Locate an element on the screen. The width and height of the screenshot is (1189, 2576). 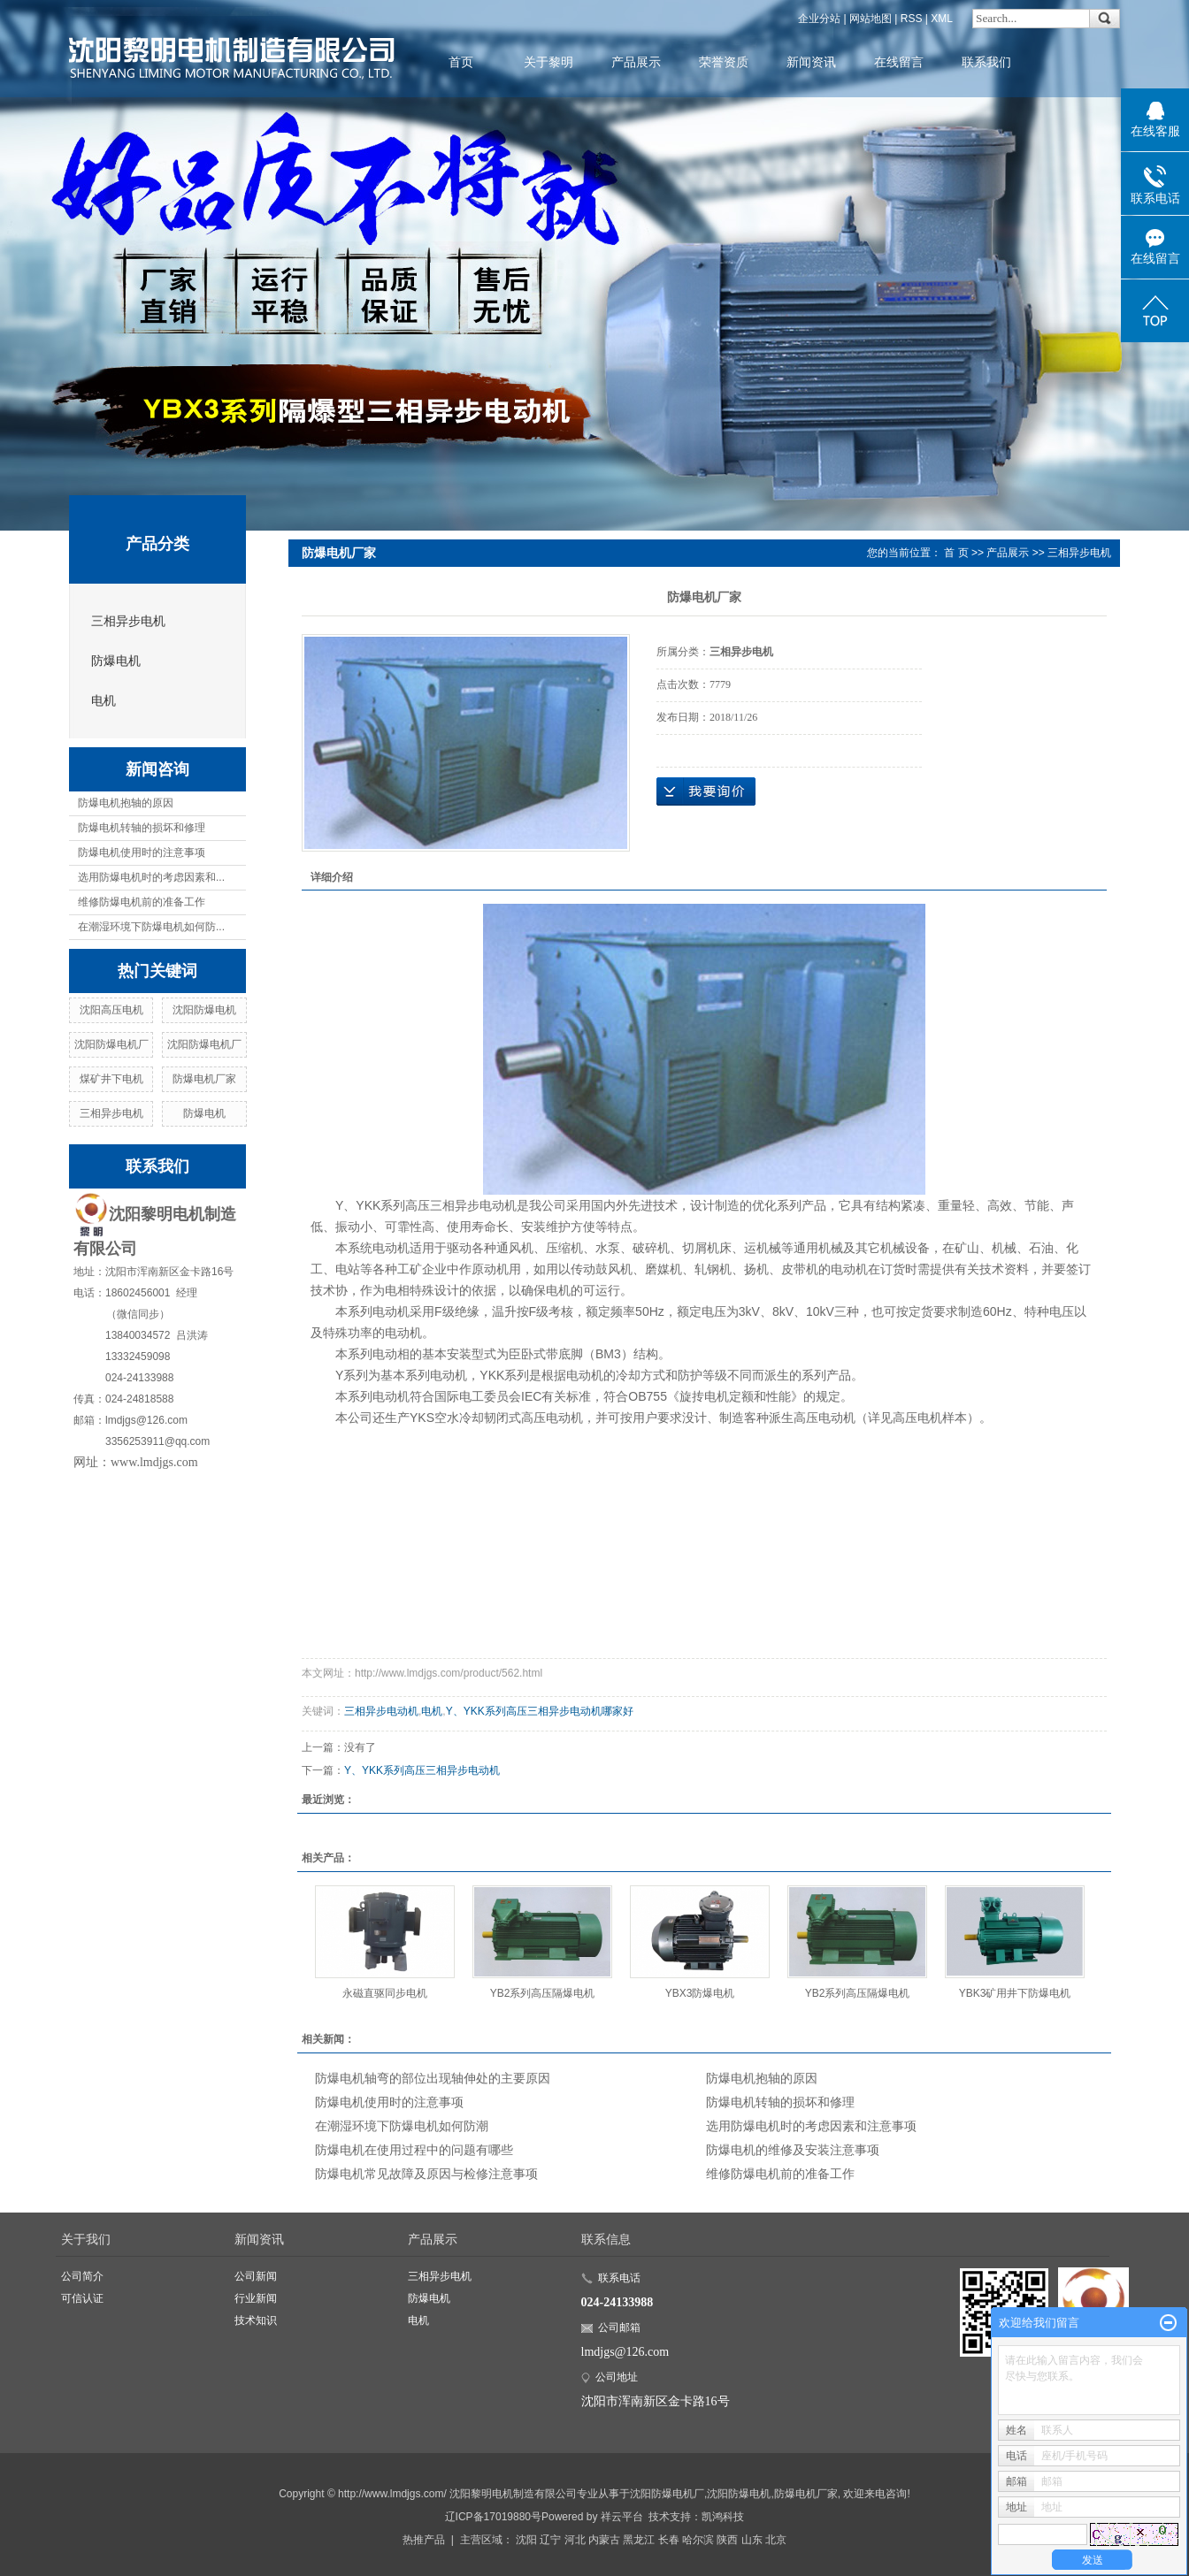
YBK3矿用井下防爆电机 is located at coordinates (1015, 1993).